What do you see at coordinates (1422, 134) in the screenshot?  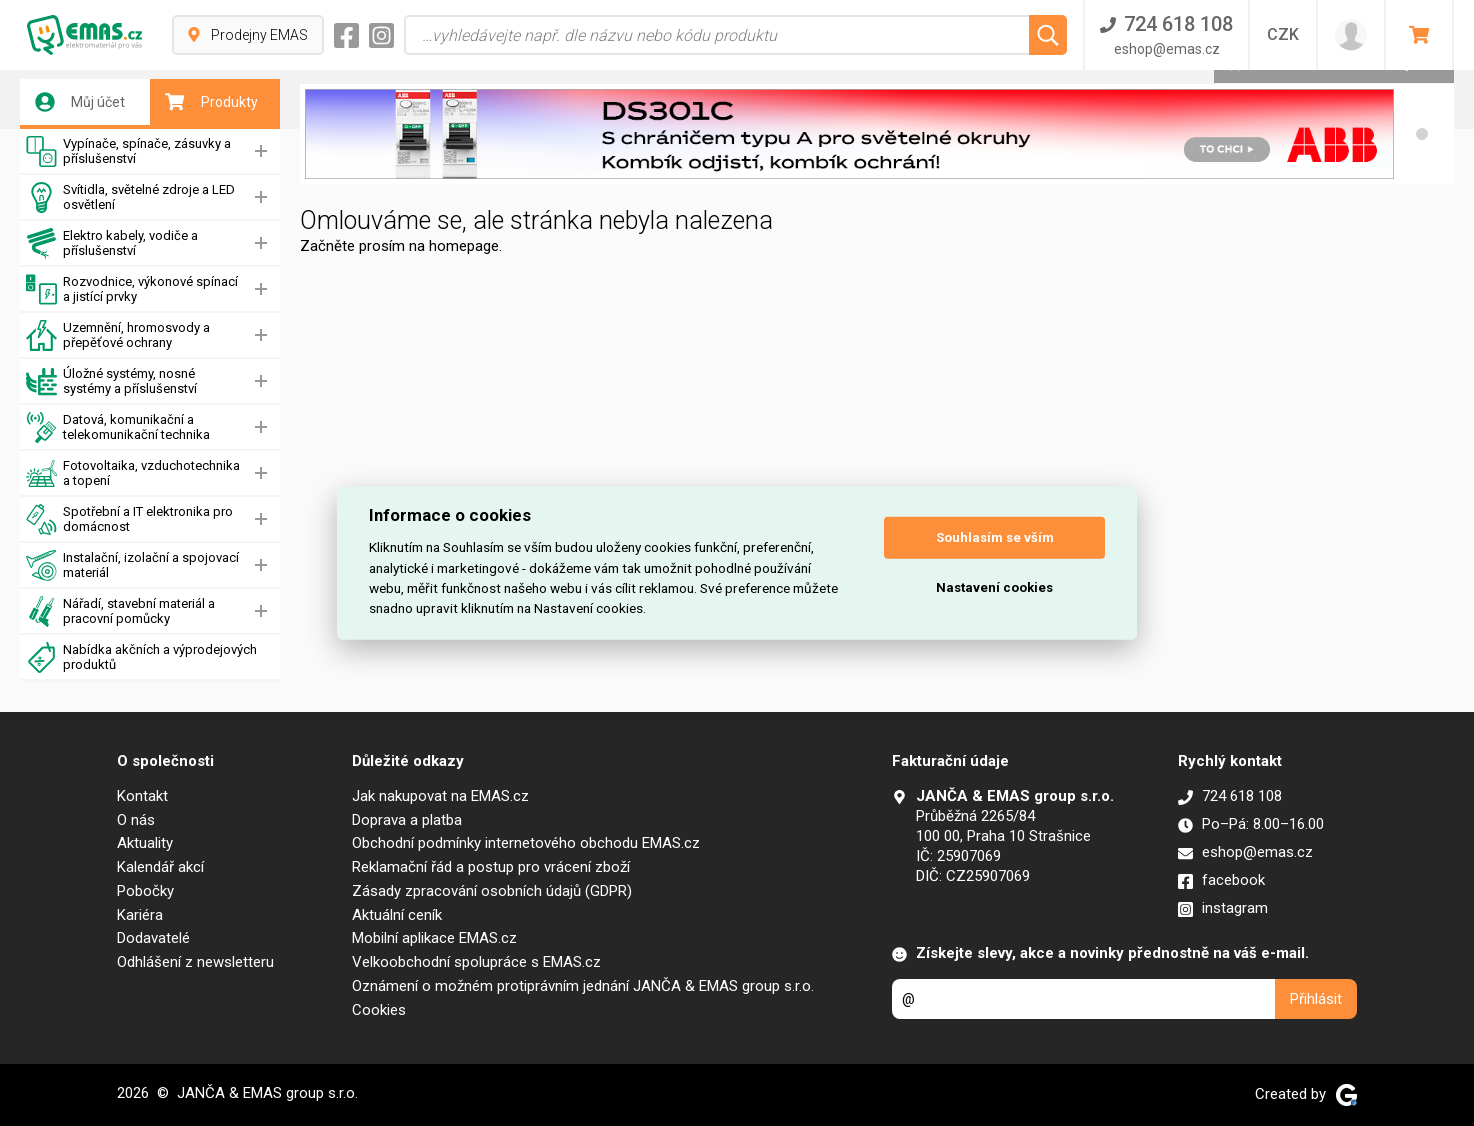 I see `[button]` at bounding box center [1422, 134].